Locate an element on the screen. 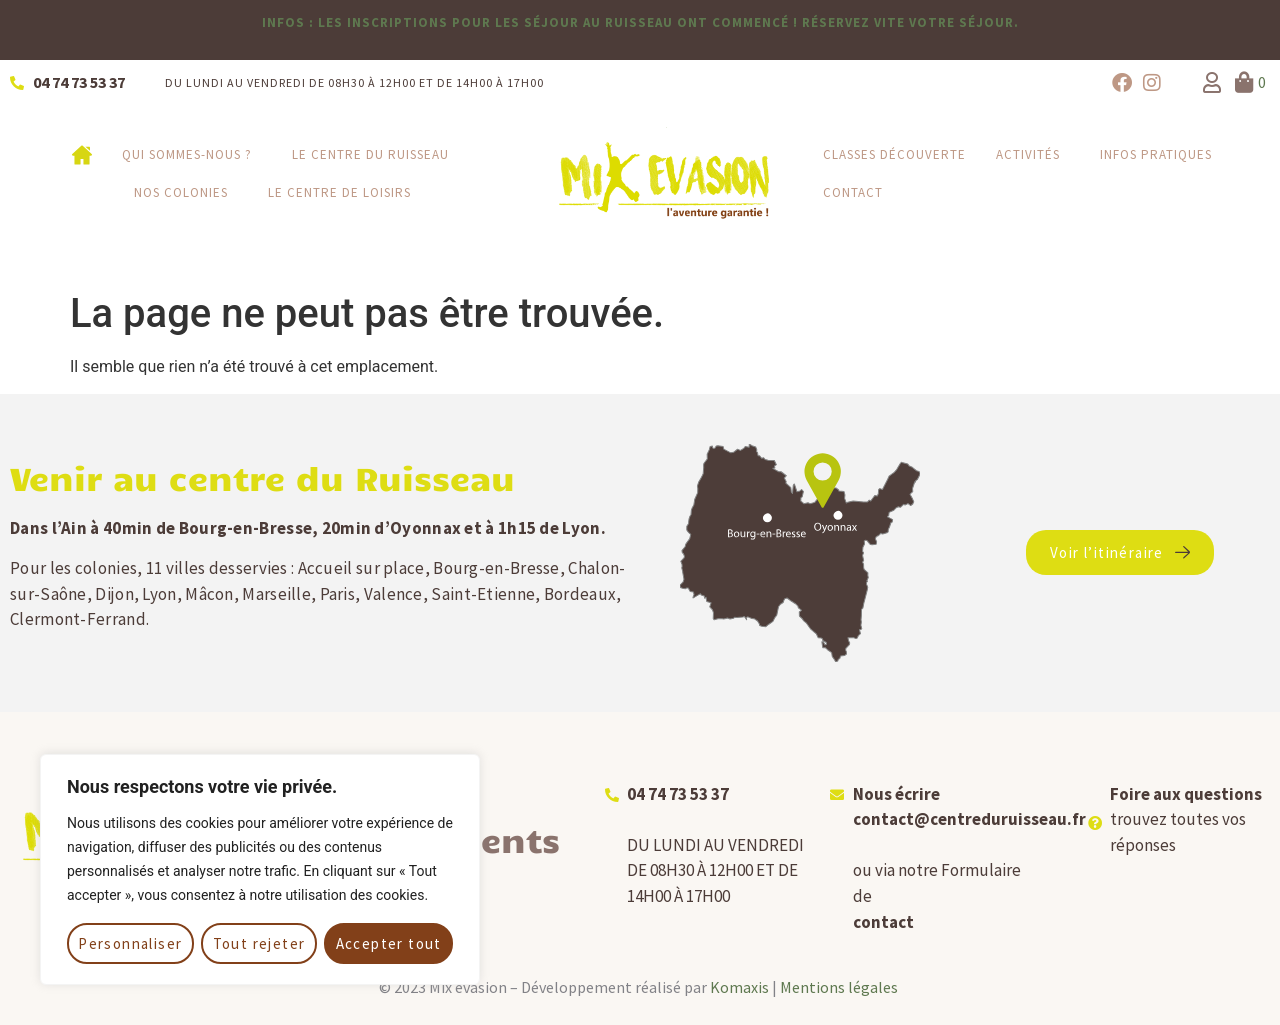 The height and width of the screenshot is (1025, 1280). contact is located at coordinates (883, 922).